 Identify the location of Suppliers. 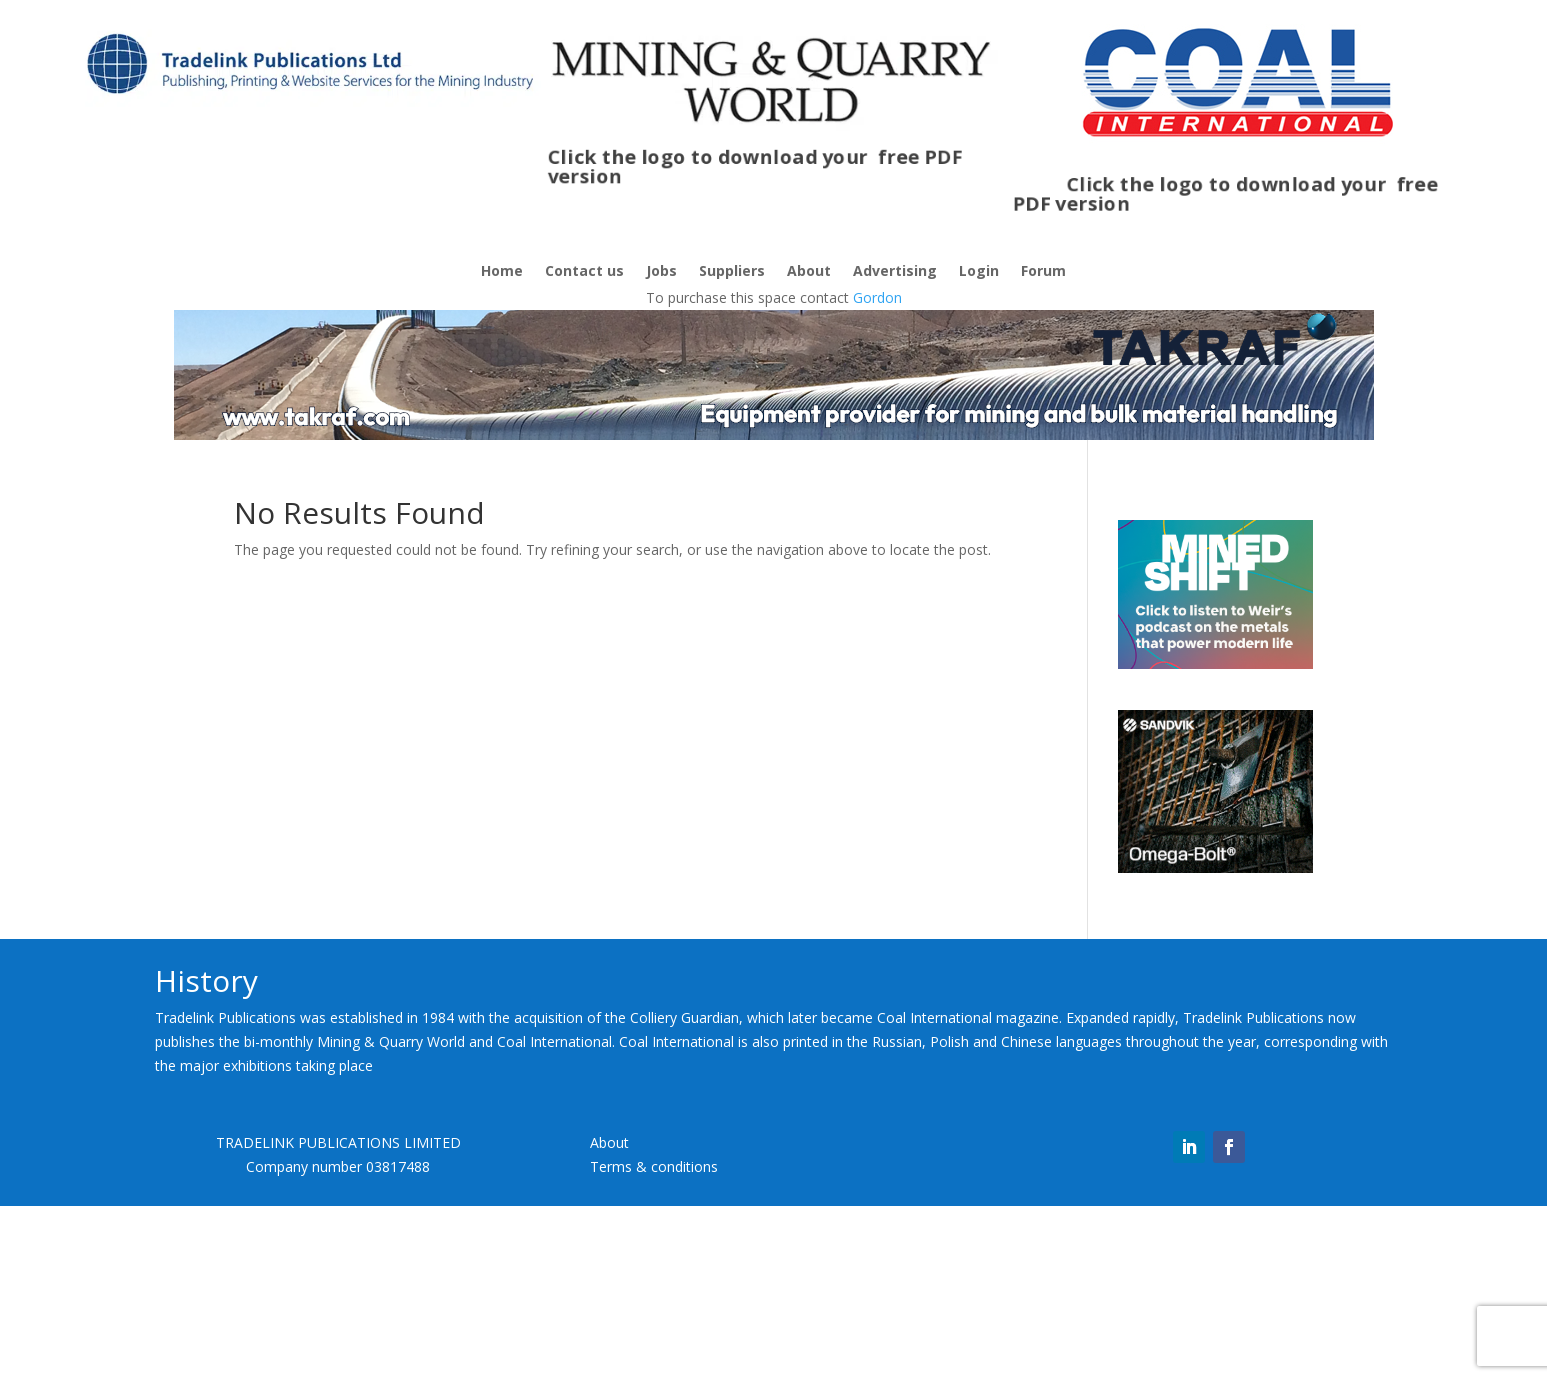
(732, 272).